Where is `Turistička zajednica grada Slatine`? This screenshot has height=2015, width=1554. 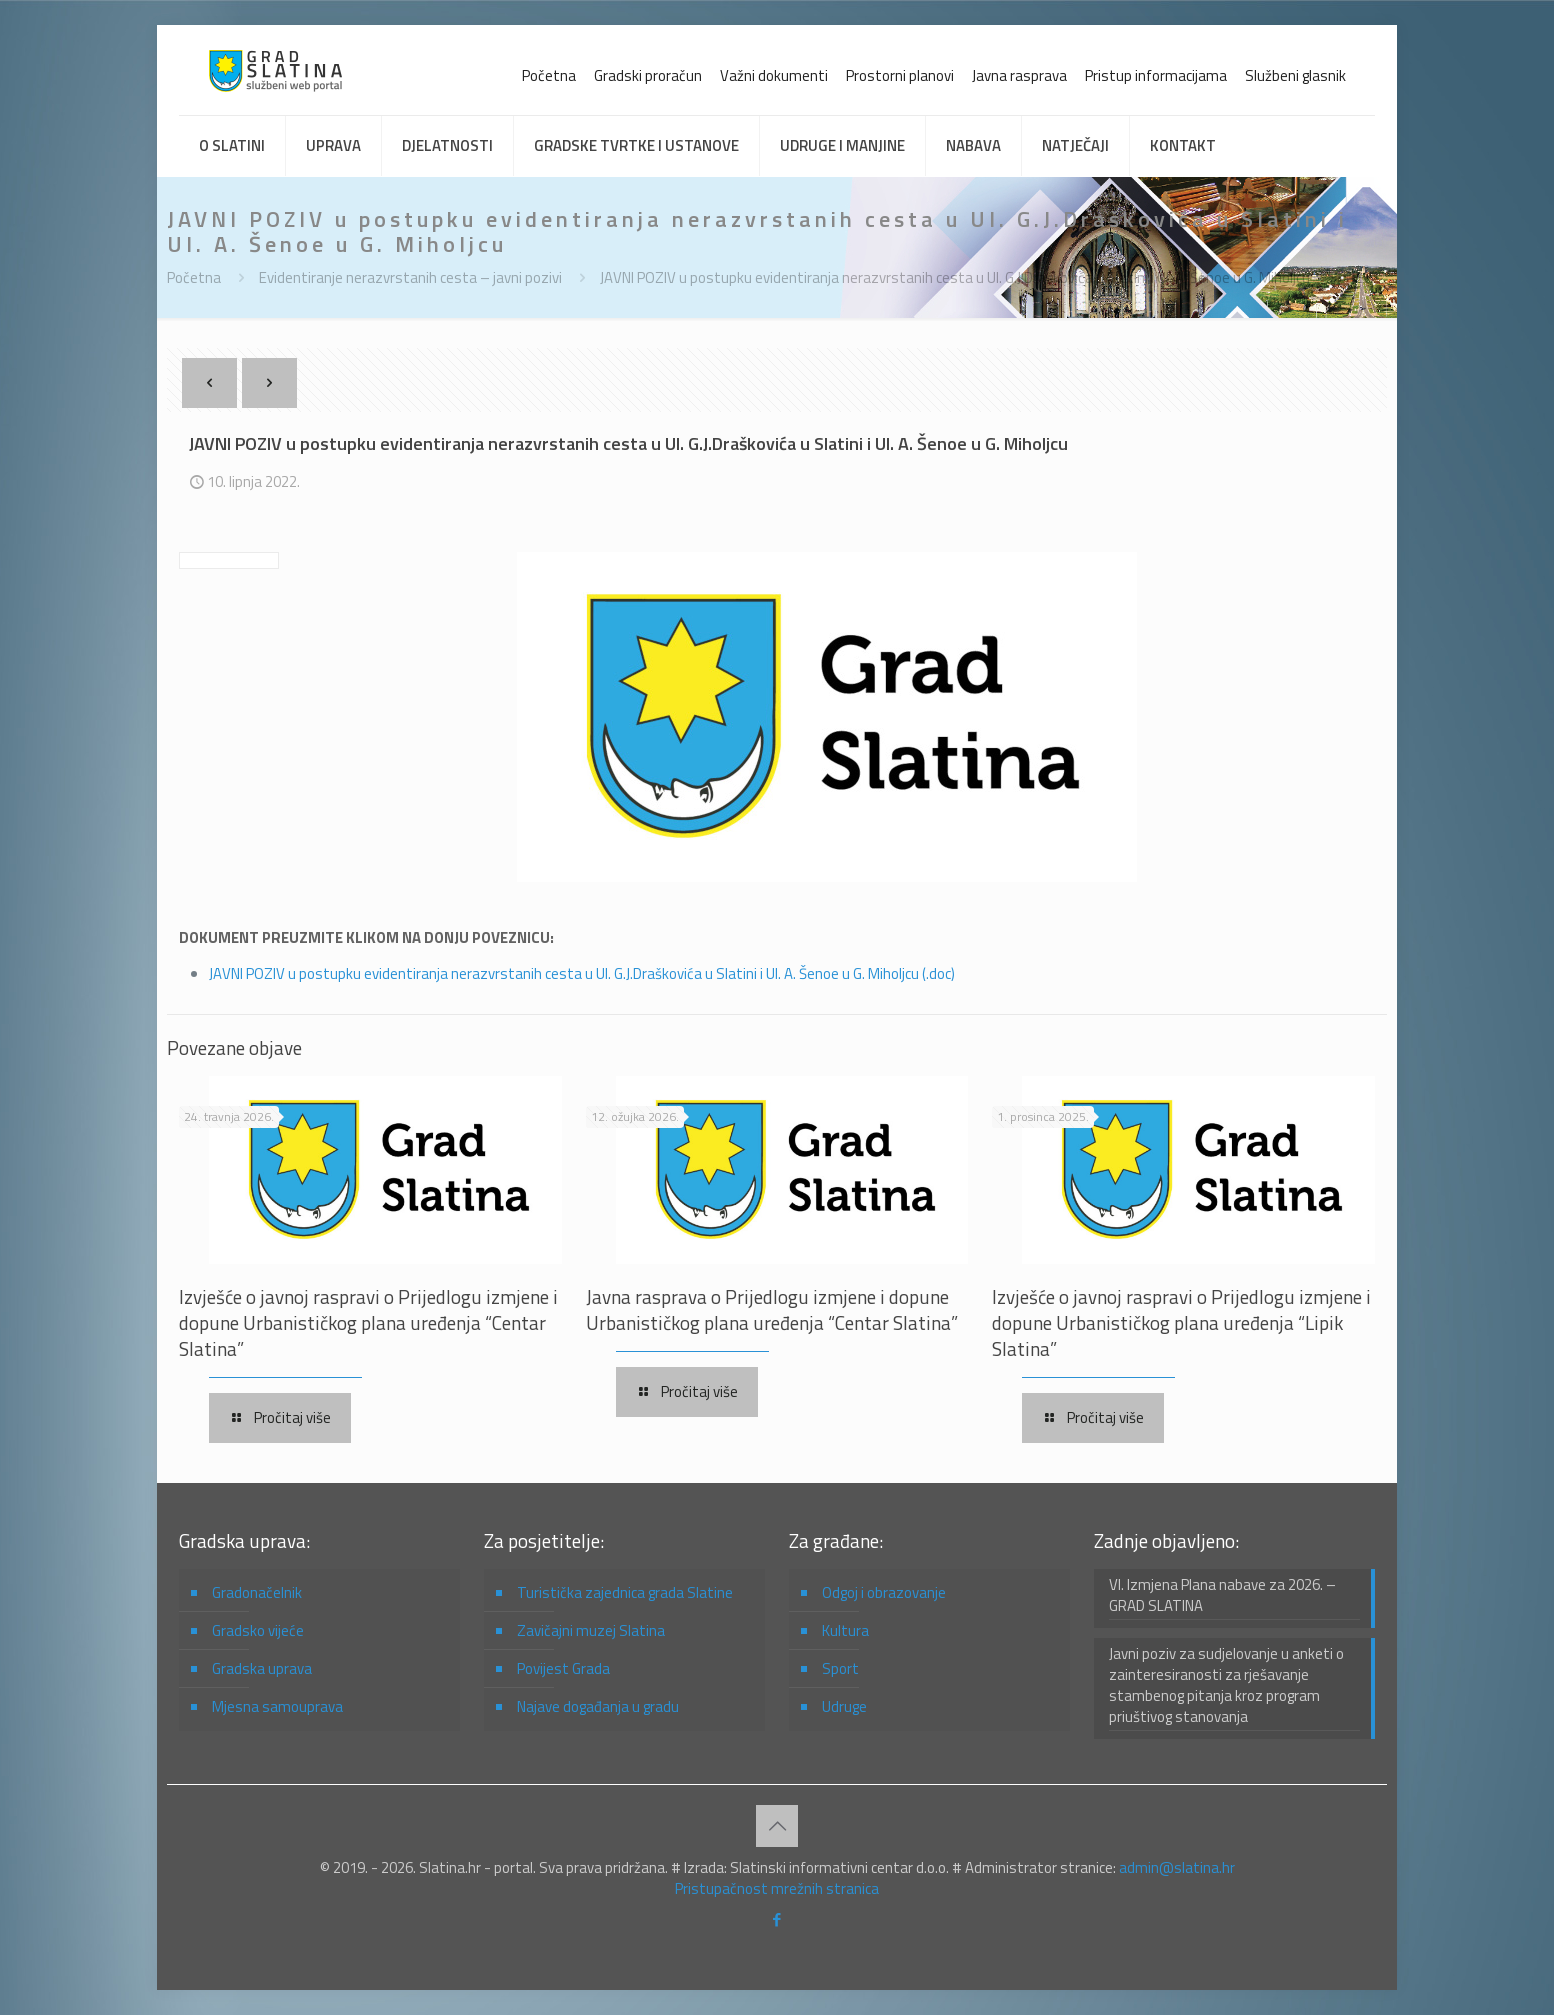 Turistička zajednica grada Slatine is located at coordinates (625, 1592).